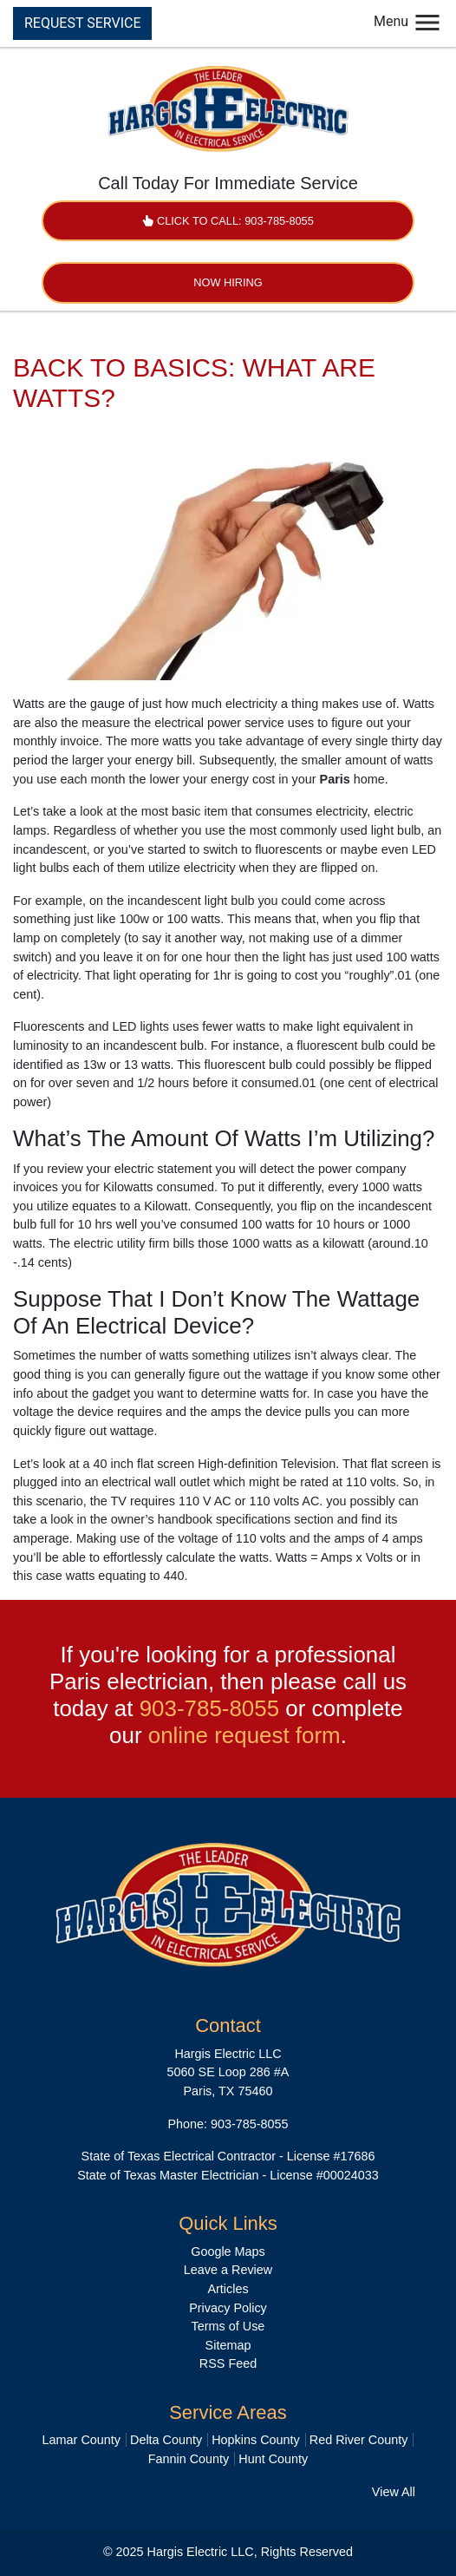 Image resolution: width=456 pixels, height=2576 pixels. I want to click on Articles, so click(227, 2289).